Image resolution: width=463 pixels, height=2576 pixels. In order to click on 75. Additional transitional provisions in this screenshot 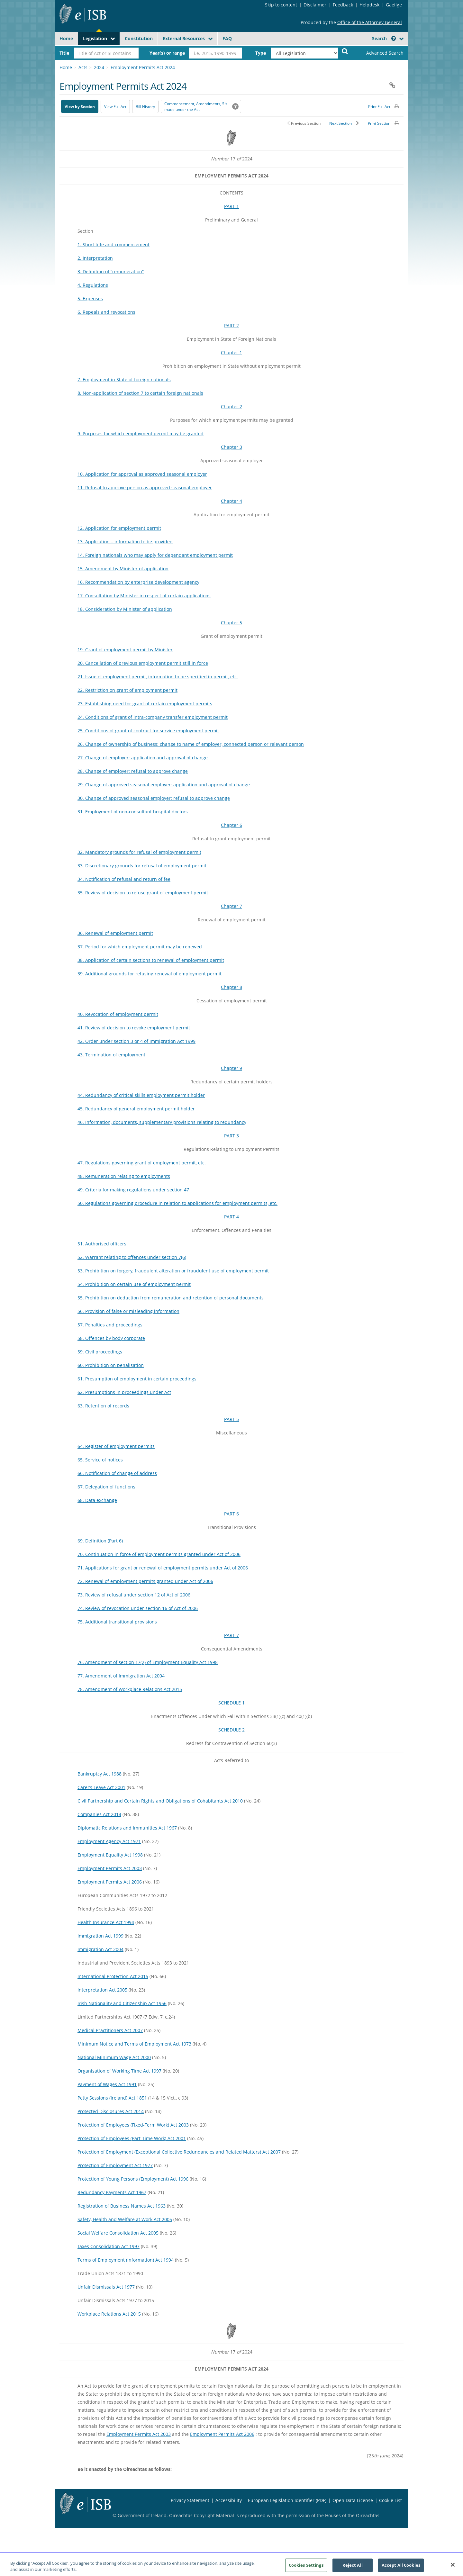, I will do `click(117, 1622)`.